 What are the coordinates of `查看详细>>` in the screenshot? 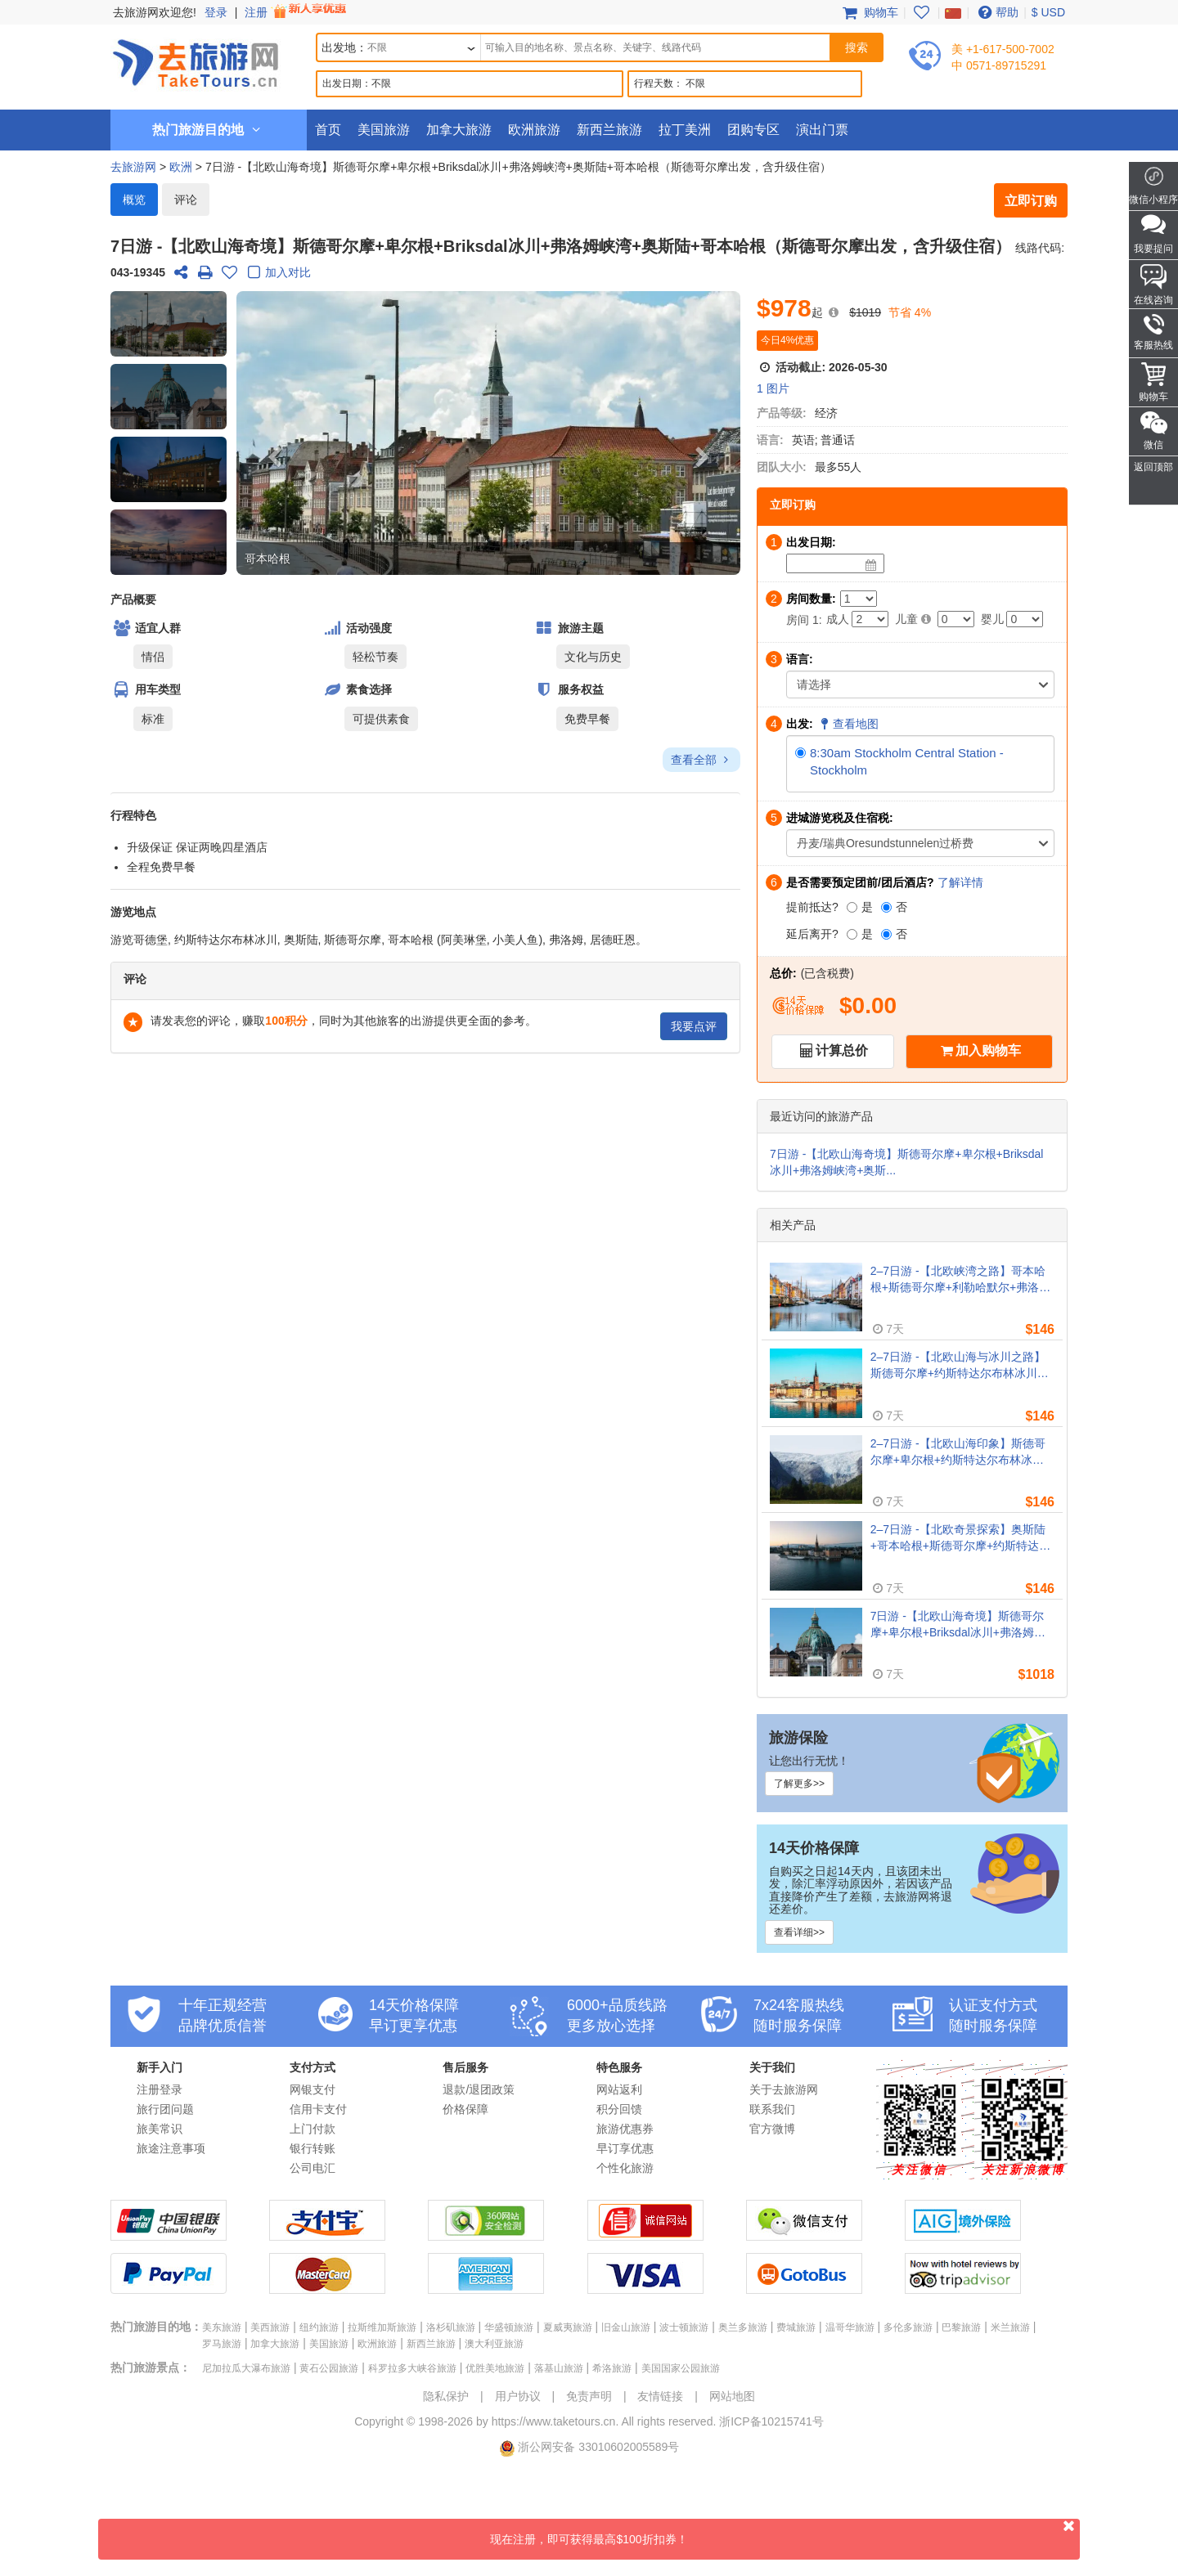 It's located at (799, 1932).